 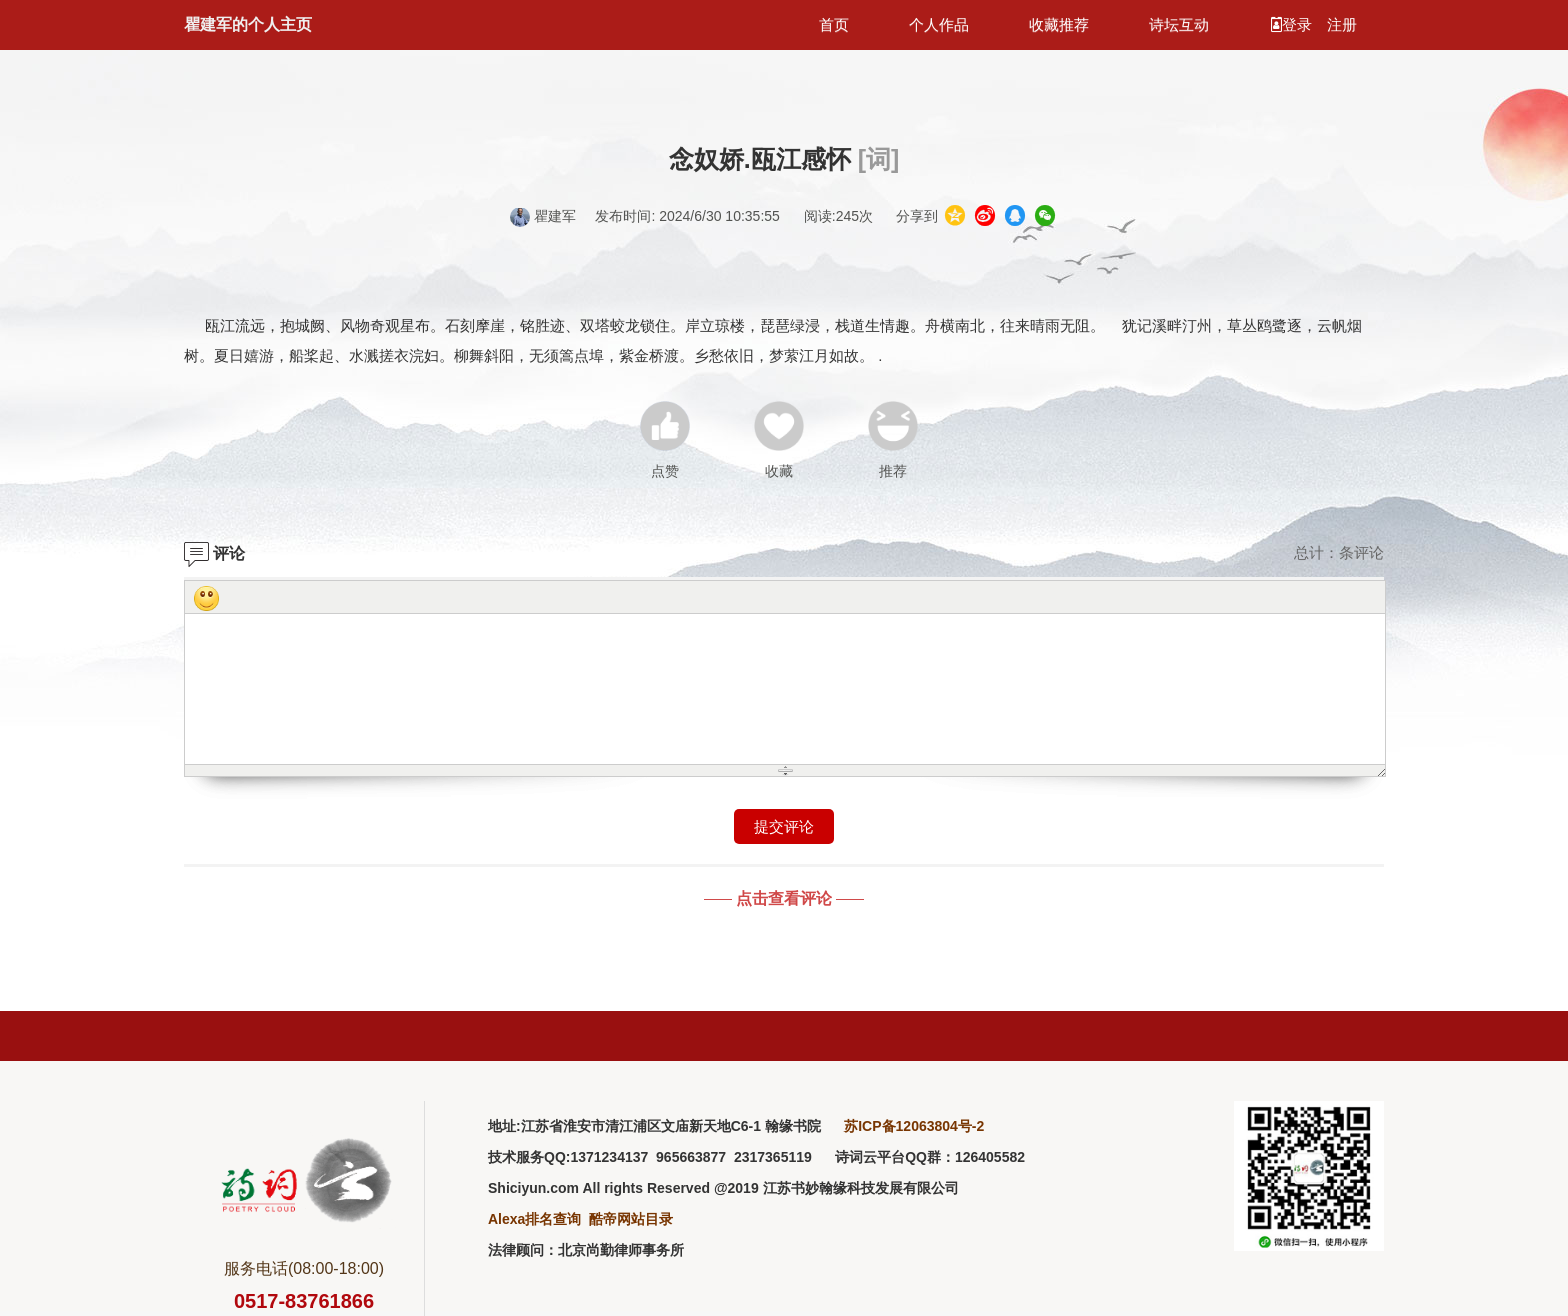 I want to click on 收藏推荐, so click(x=1059, y=24).